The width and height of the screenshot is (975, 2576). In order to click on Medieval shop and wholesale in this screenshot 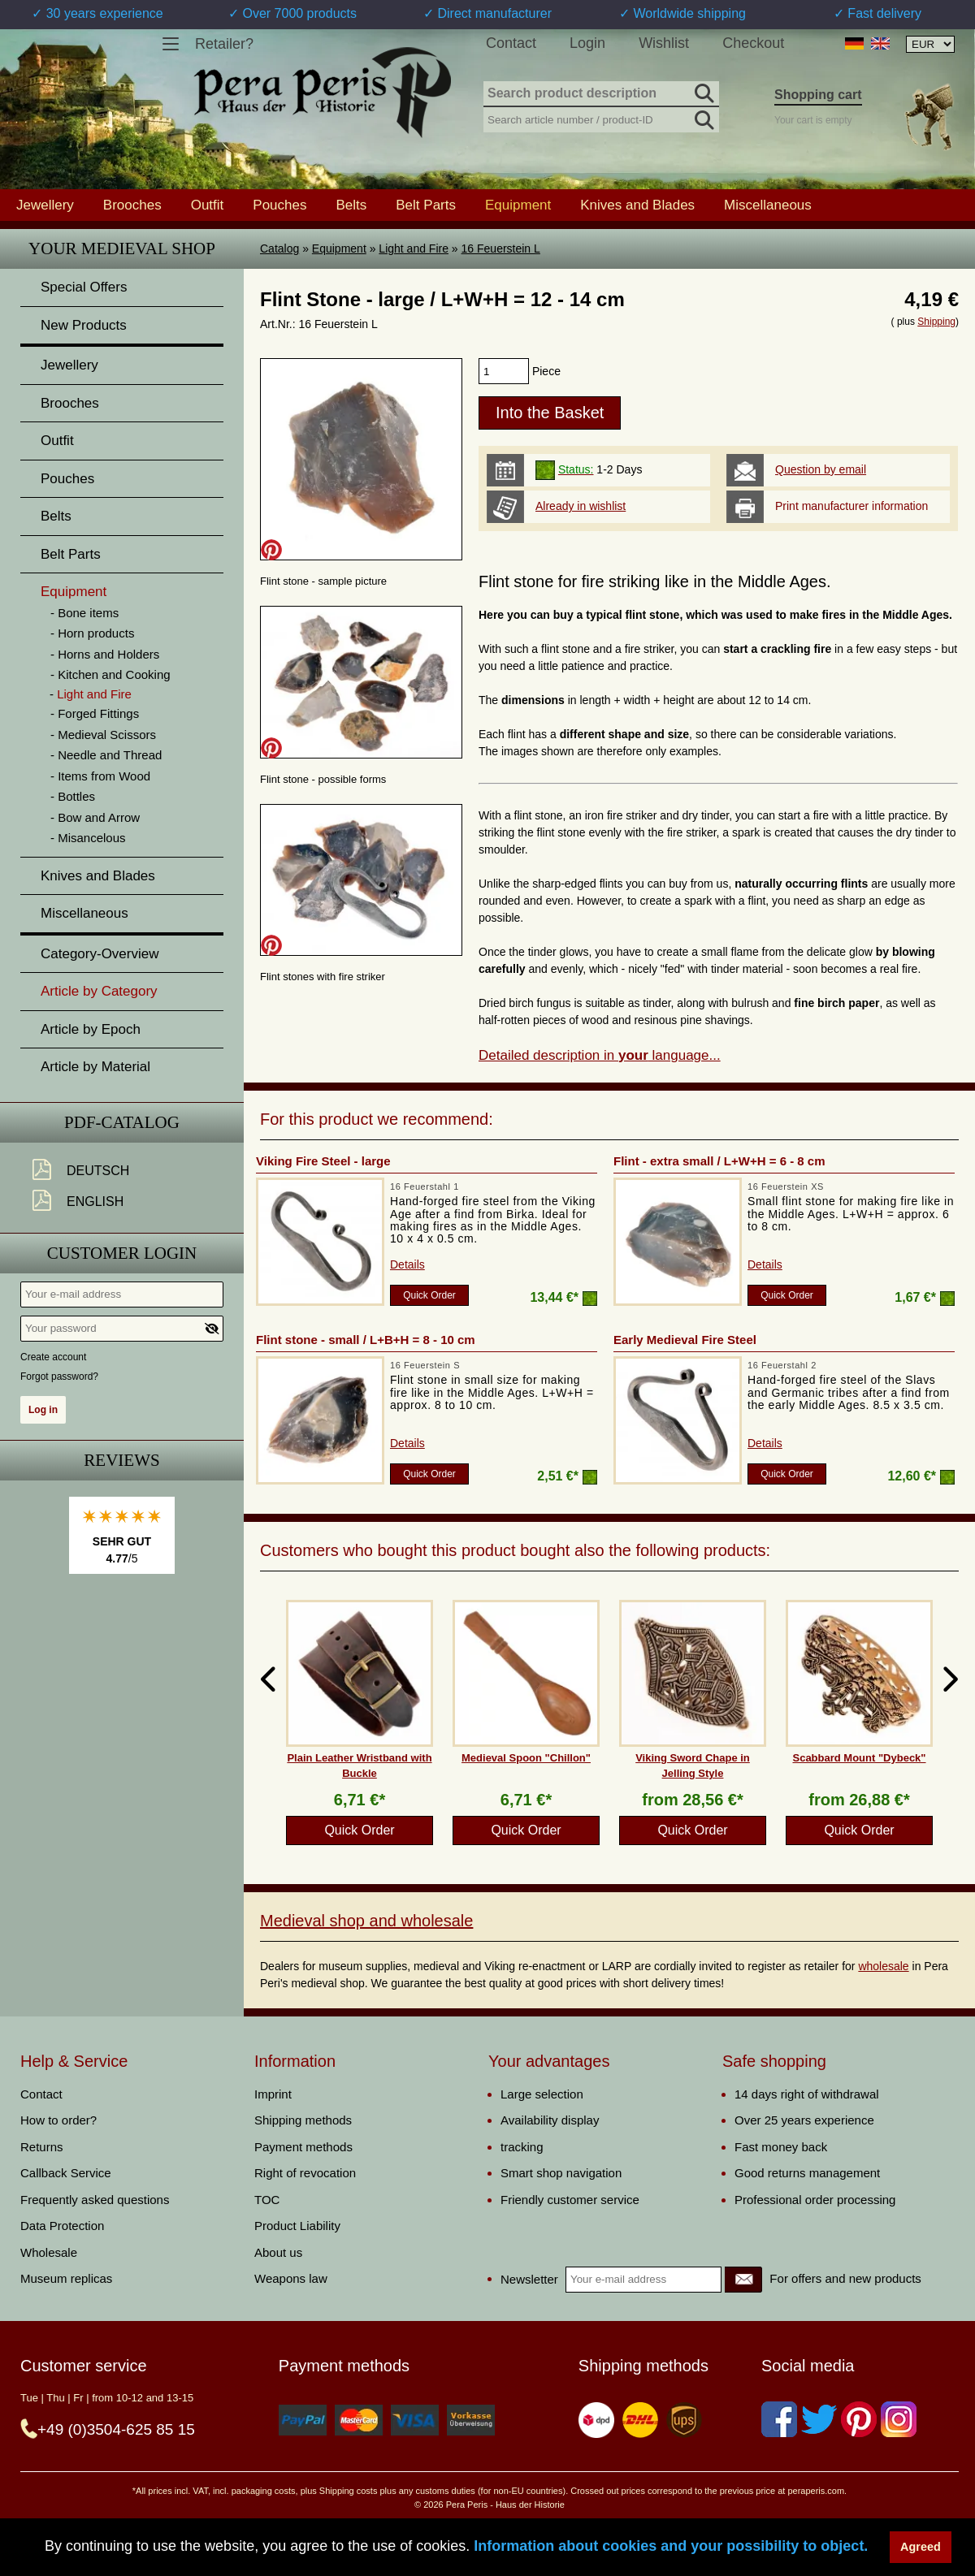, I will do `click(366, 1921)`.